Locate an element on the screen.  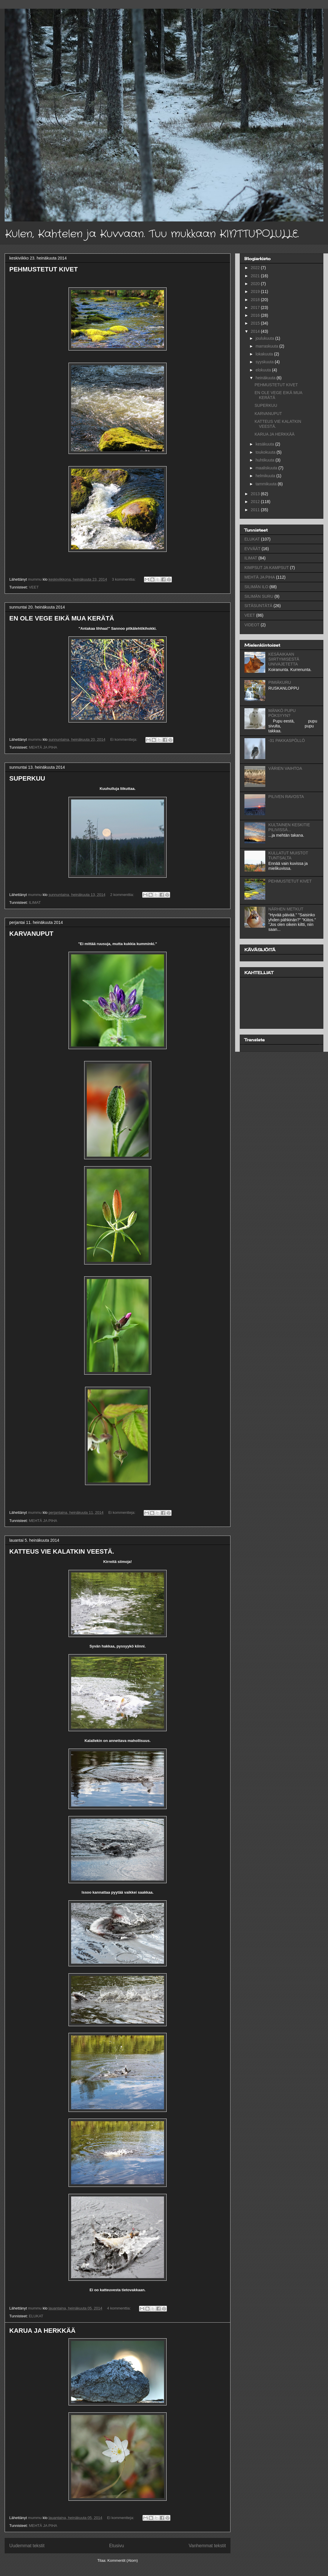
2012 is located at coordinates (256, 501).